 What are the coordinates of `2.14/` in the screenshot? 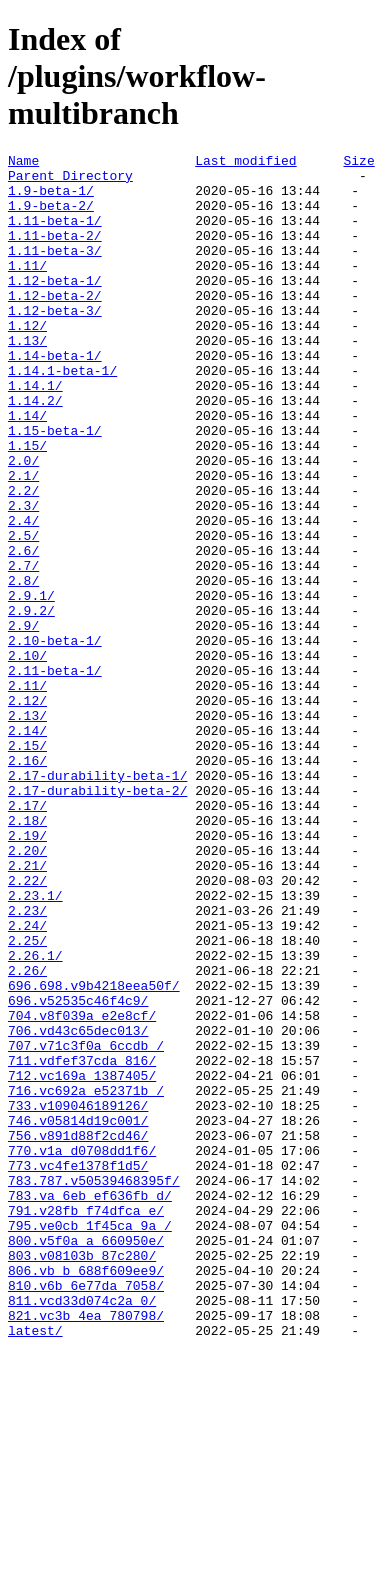 It's located at (27, 847).